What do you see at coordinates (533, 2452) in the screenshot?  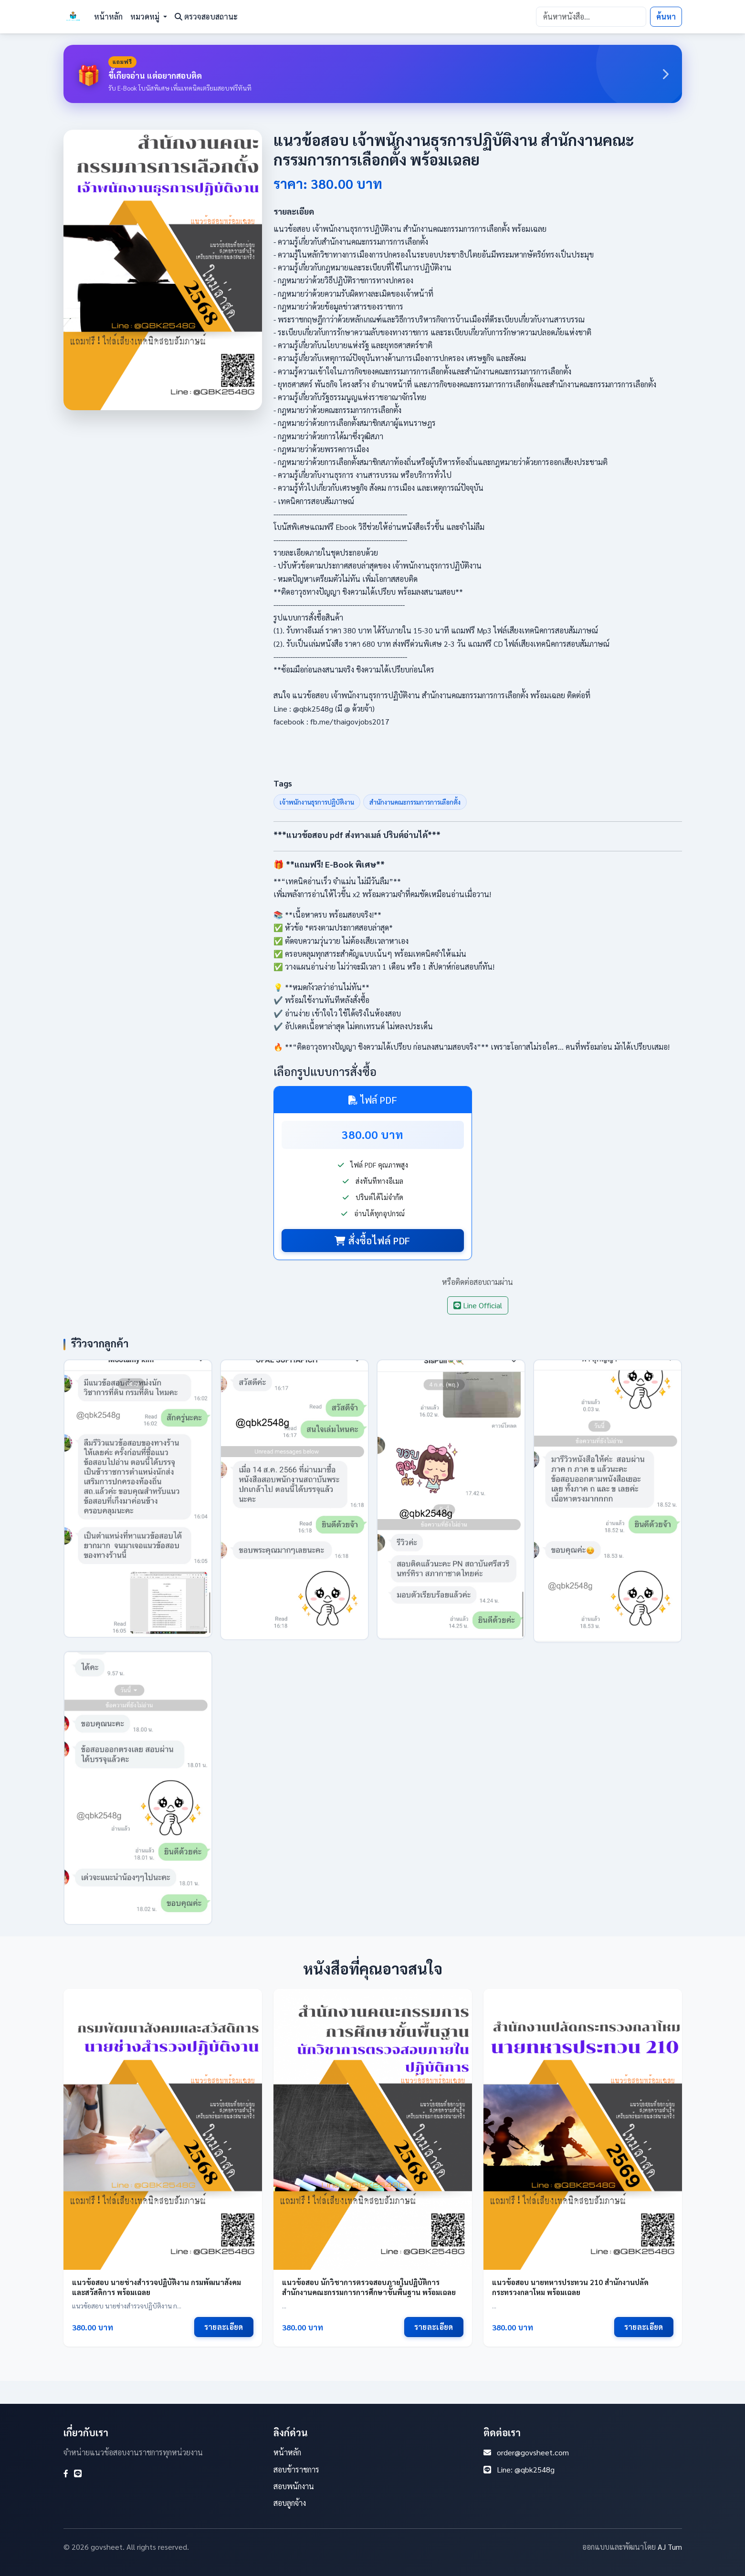 I see `order@govsheet.com` at bounding box center [533, 2452].